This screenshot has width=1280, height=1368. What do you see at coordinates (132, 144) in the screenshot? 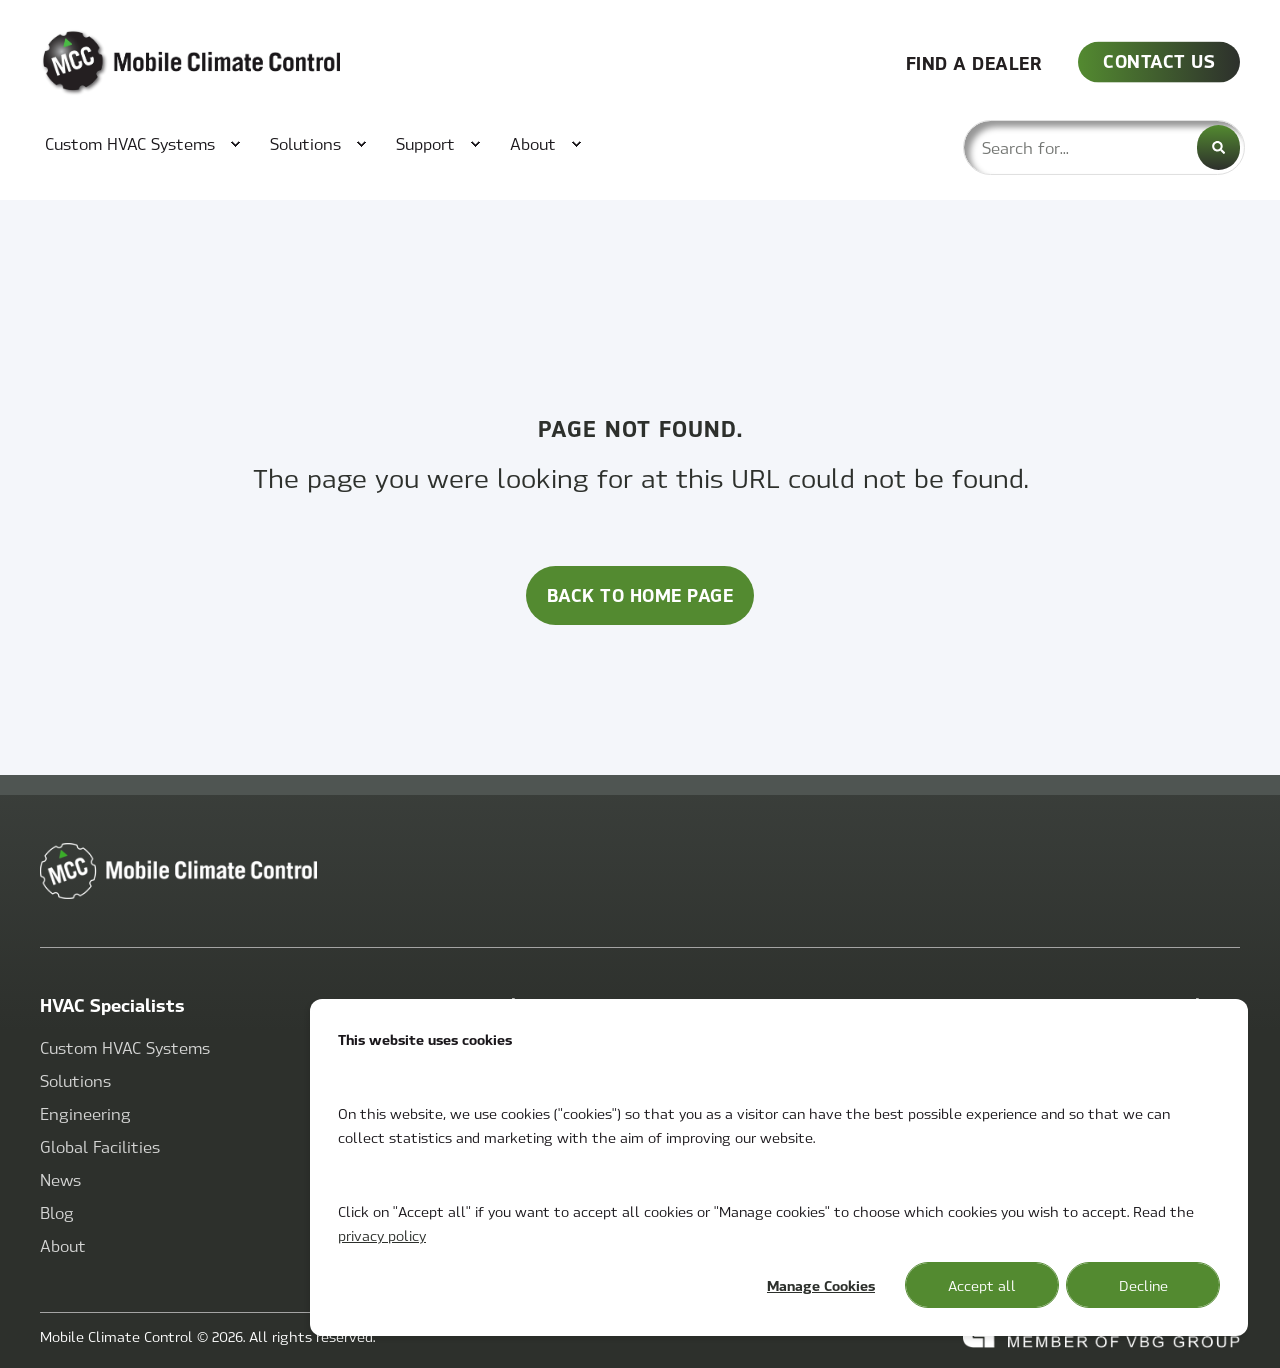
I see `[menuitem]` at bounding box center [132, 144].